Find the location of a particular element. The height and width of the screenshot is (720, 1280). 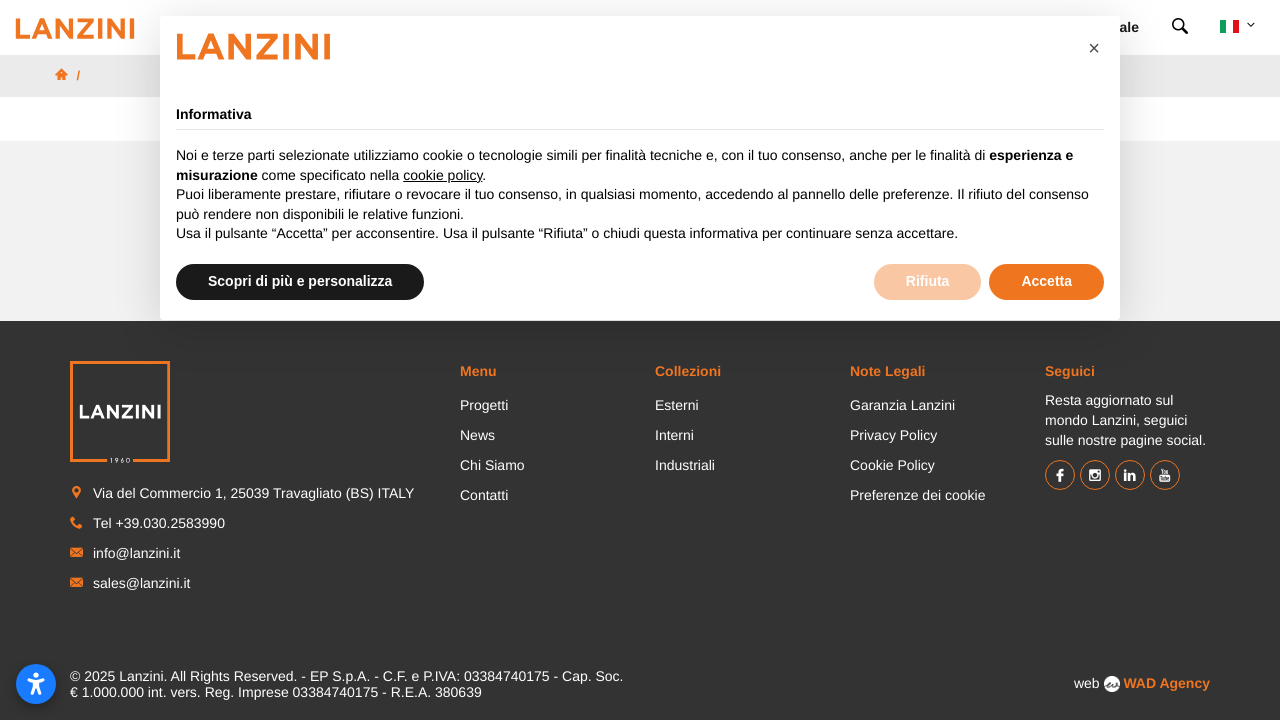

Preferenze dei cookie is located at coordinates (917, 495).